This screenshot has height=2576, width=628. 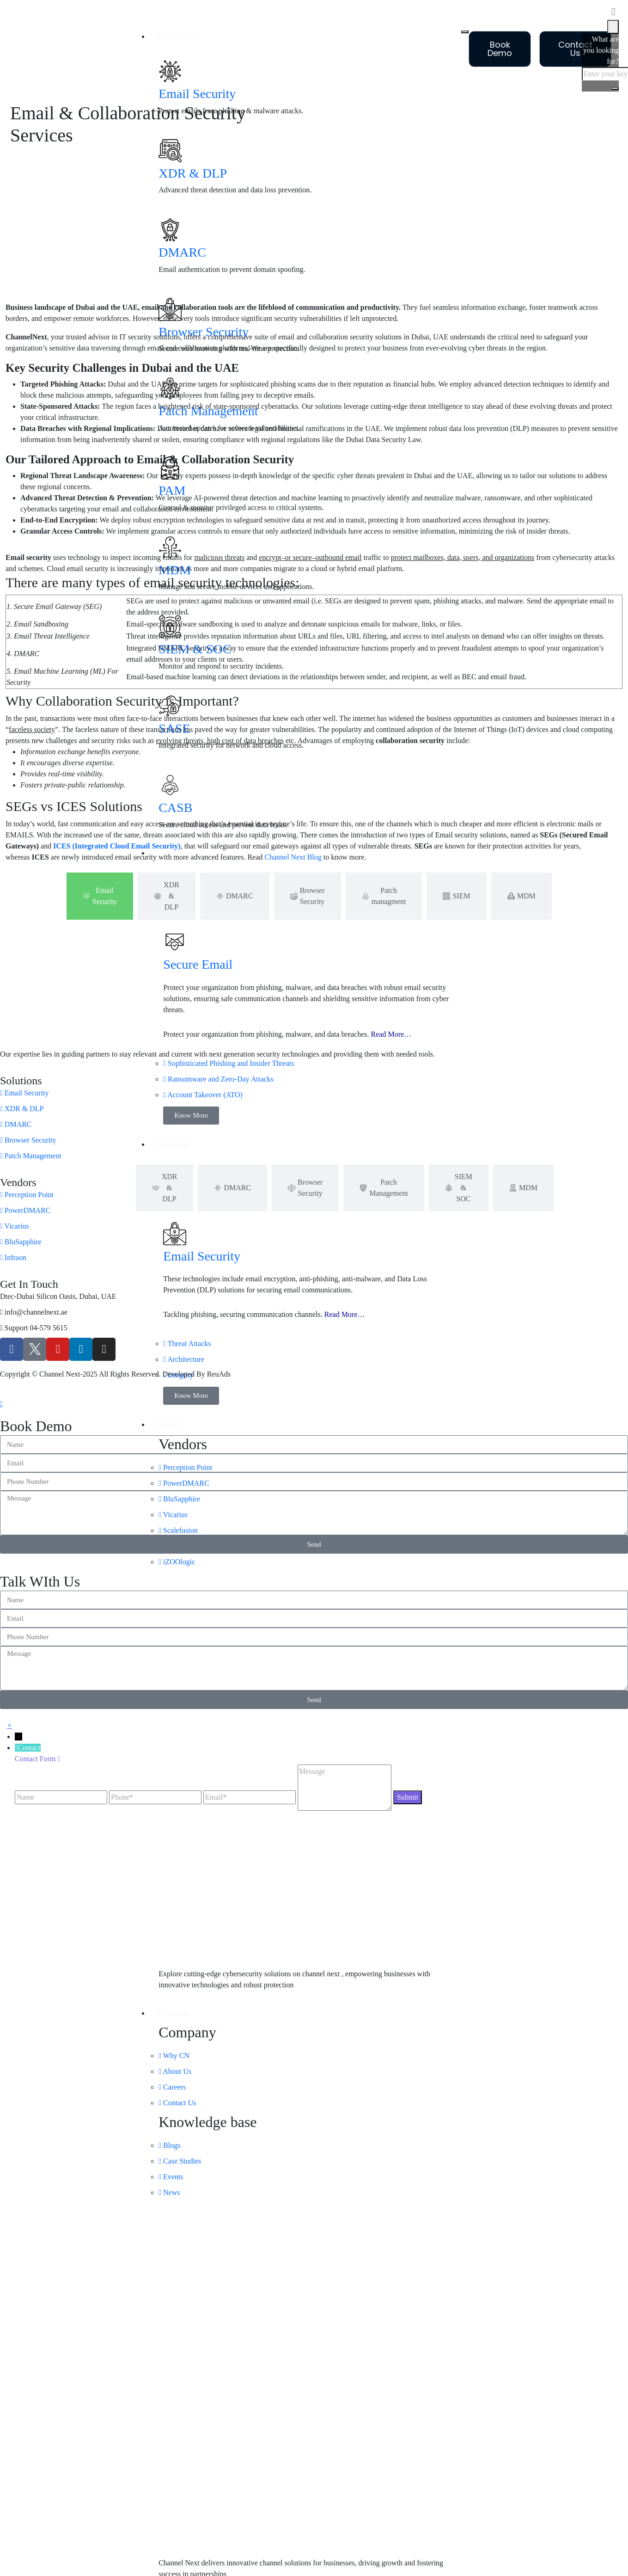 What do you see at coordinates (9, 1725) in the screenshot?
I see `[button]` at bounding box center [9, 1725].